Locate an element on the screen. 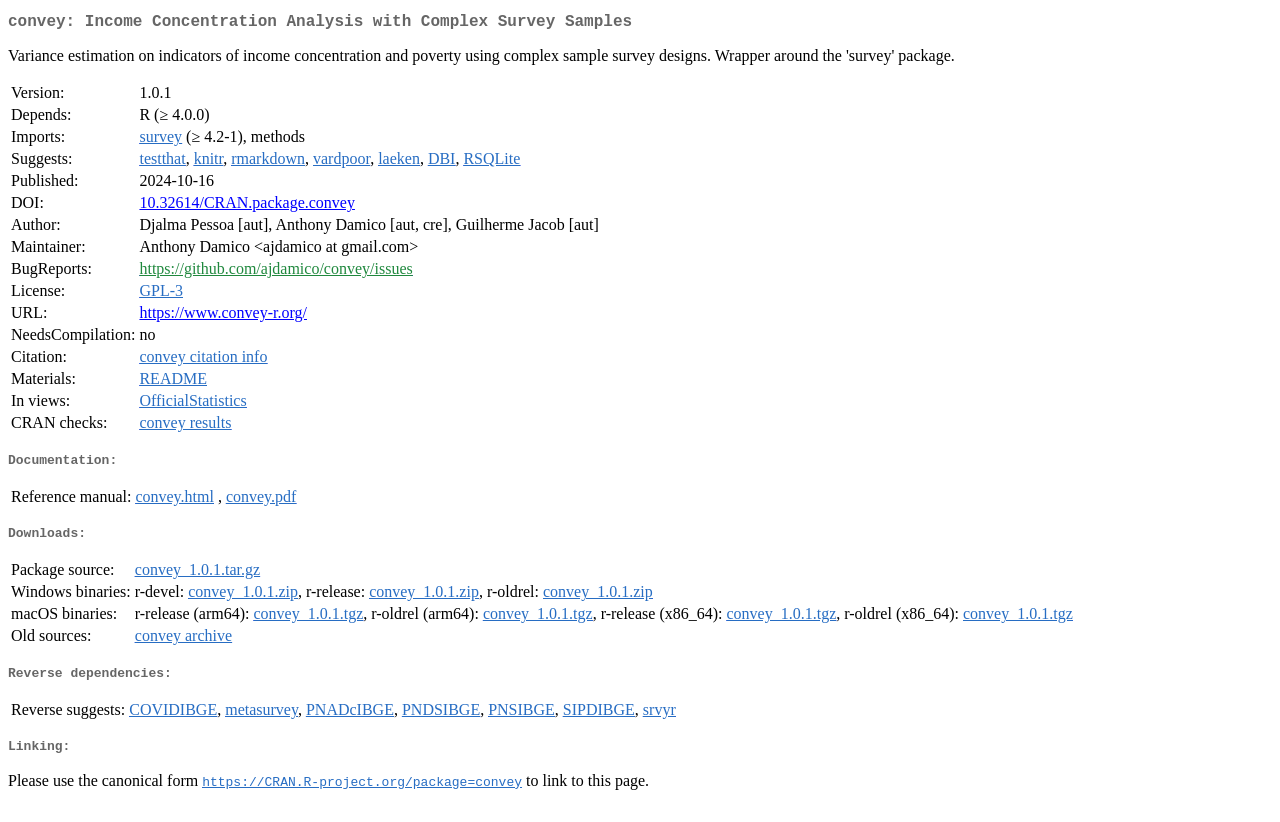 The width and height of the screenshot is (1280, 822). https://www.convey-r.org/ is located at coordinates (223, 316).